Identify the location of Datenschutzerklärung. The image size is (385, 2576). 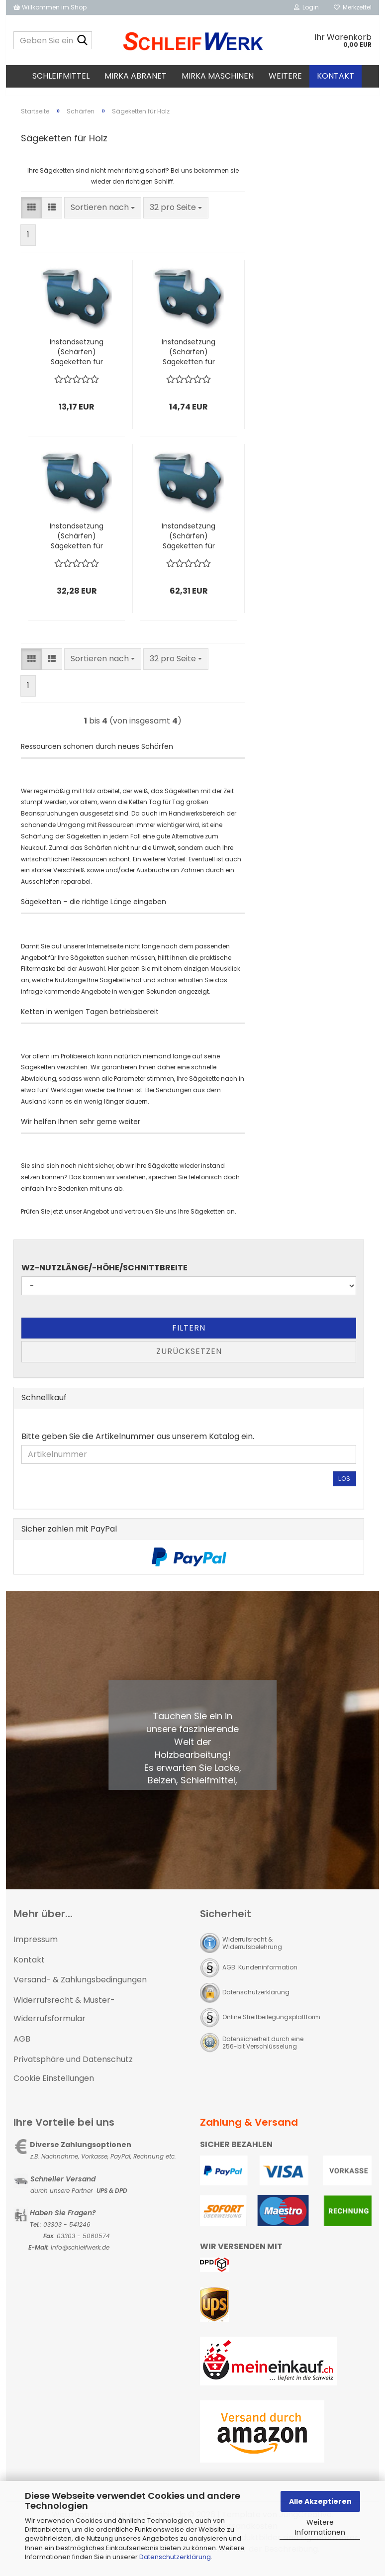
(175, 2557).